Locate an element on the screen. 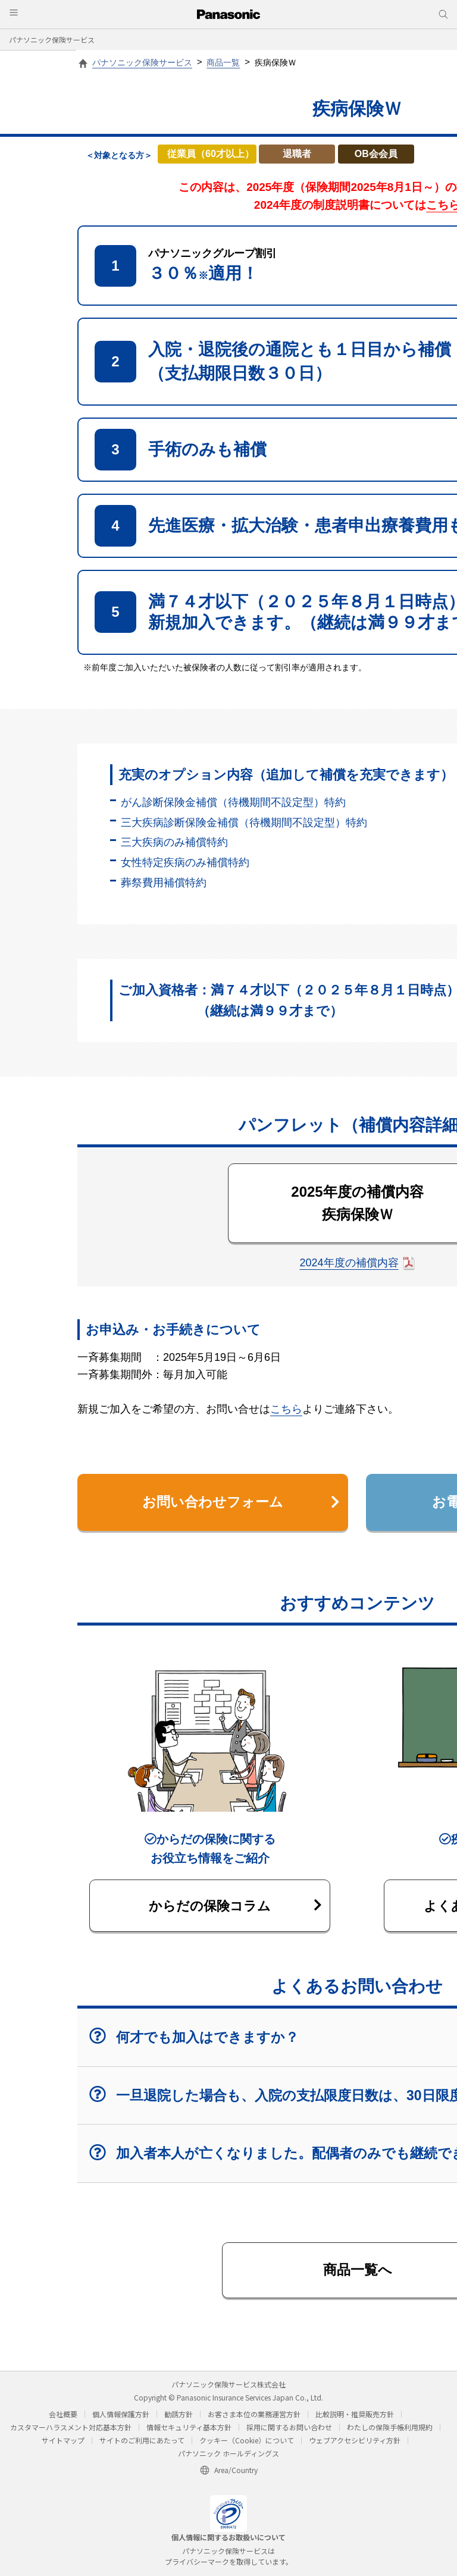 The height and width of the screenshot is (2576, 457). カスタマーハラスメント対応基本方針 is located at coordinates (71, 2430).